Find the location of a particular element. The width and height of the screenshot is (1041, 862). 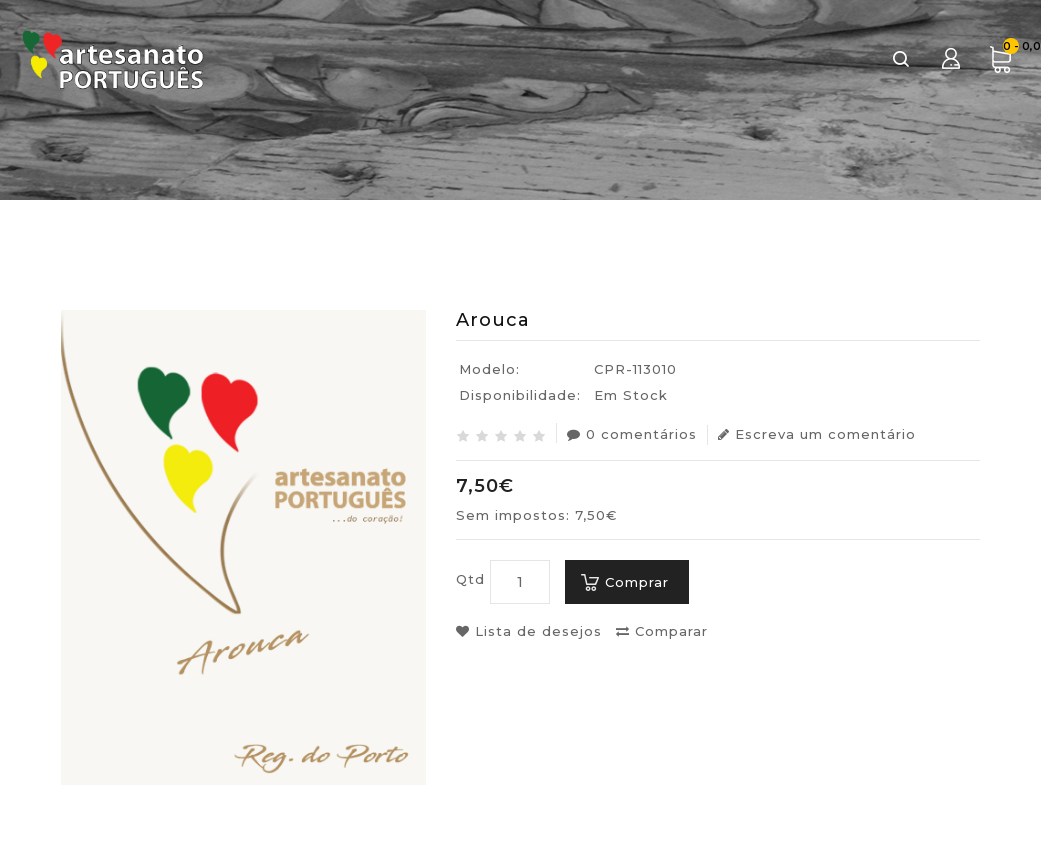

Arouca is located at coordinates (949, 245).